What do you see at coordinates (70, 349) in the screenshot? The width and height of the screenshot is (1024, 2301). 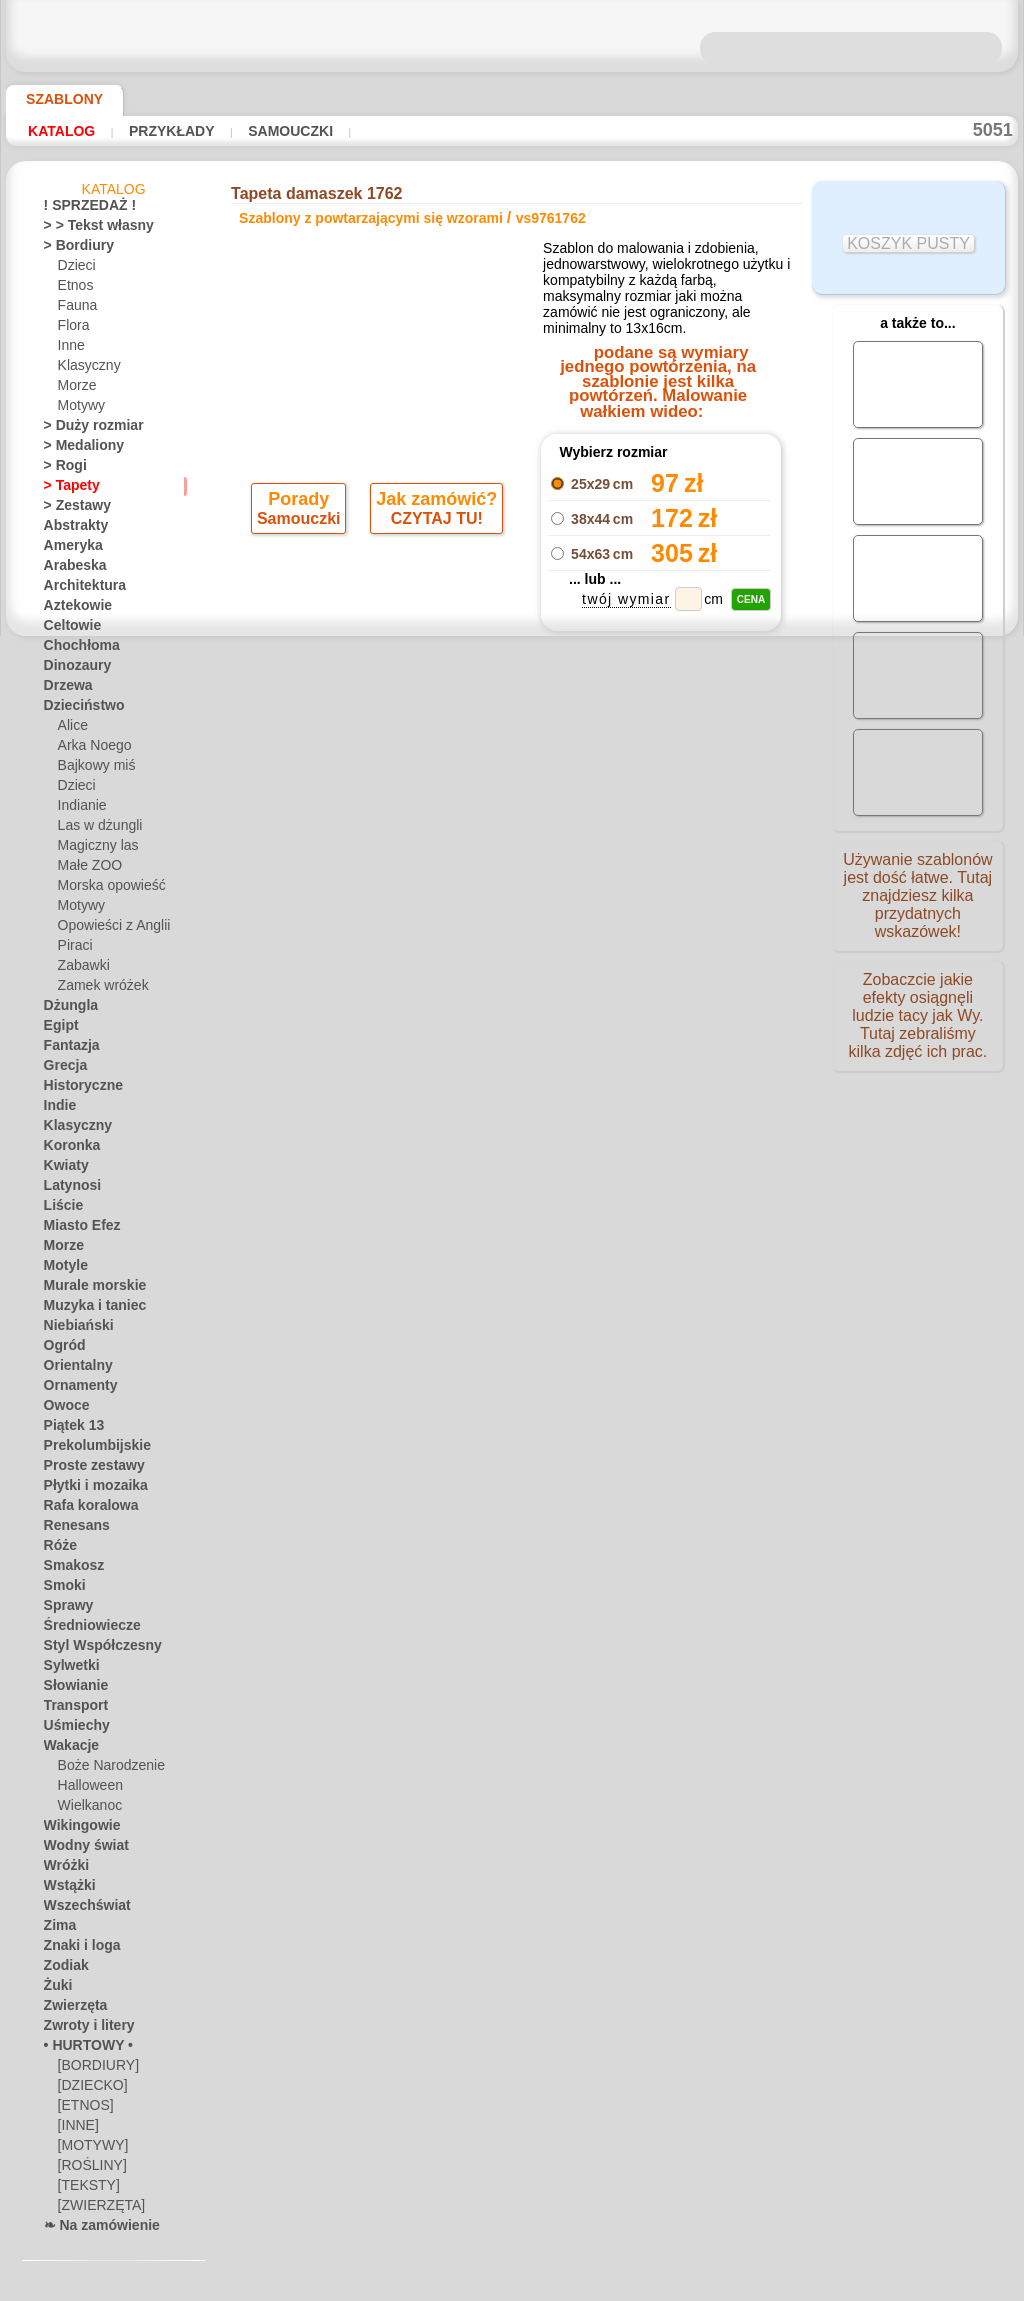 I see `Inne` at bounding box center [70, 349].